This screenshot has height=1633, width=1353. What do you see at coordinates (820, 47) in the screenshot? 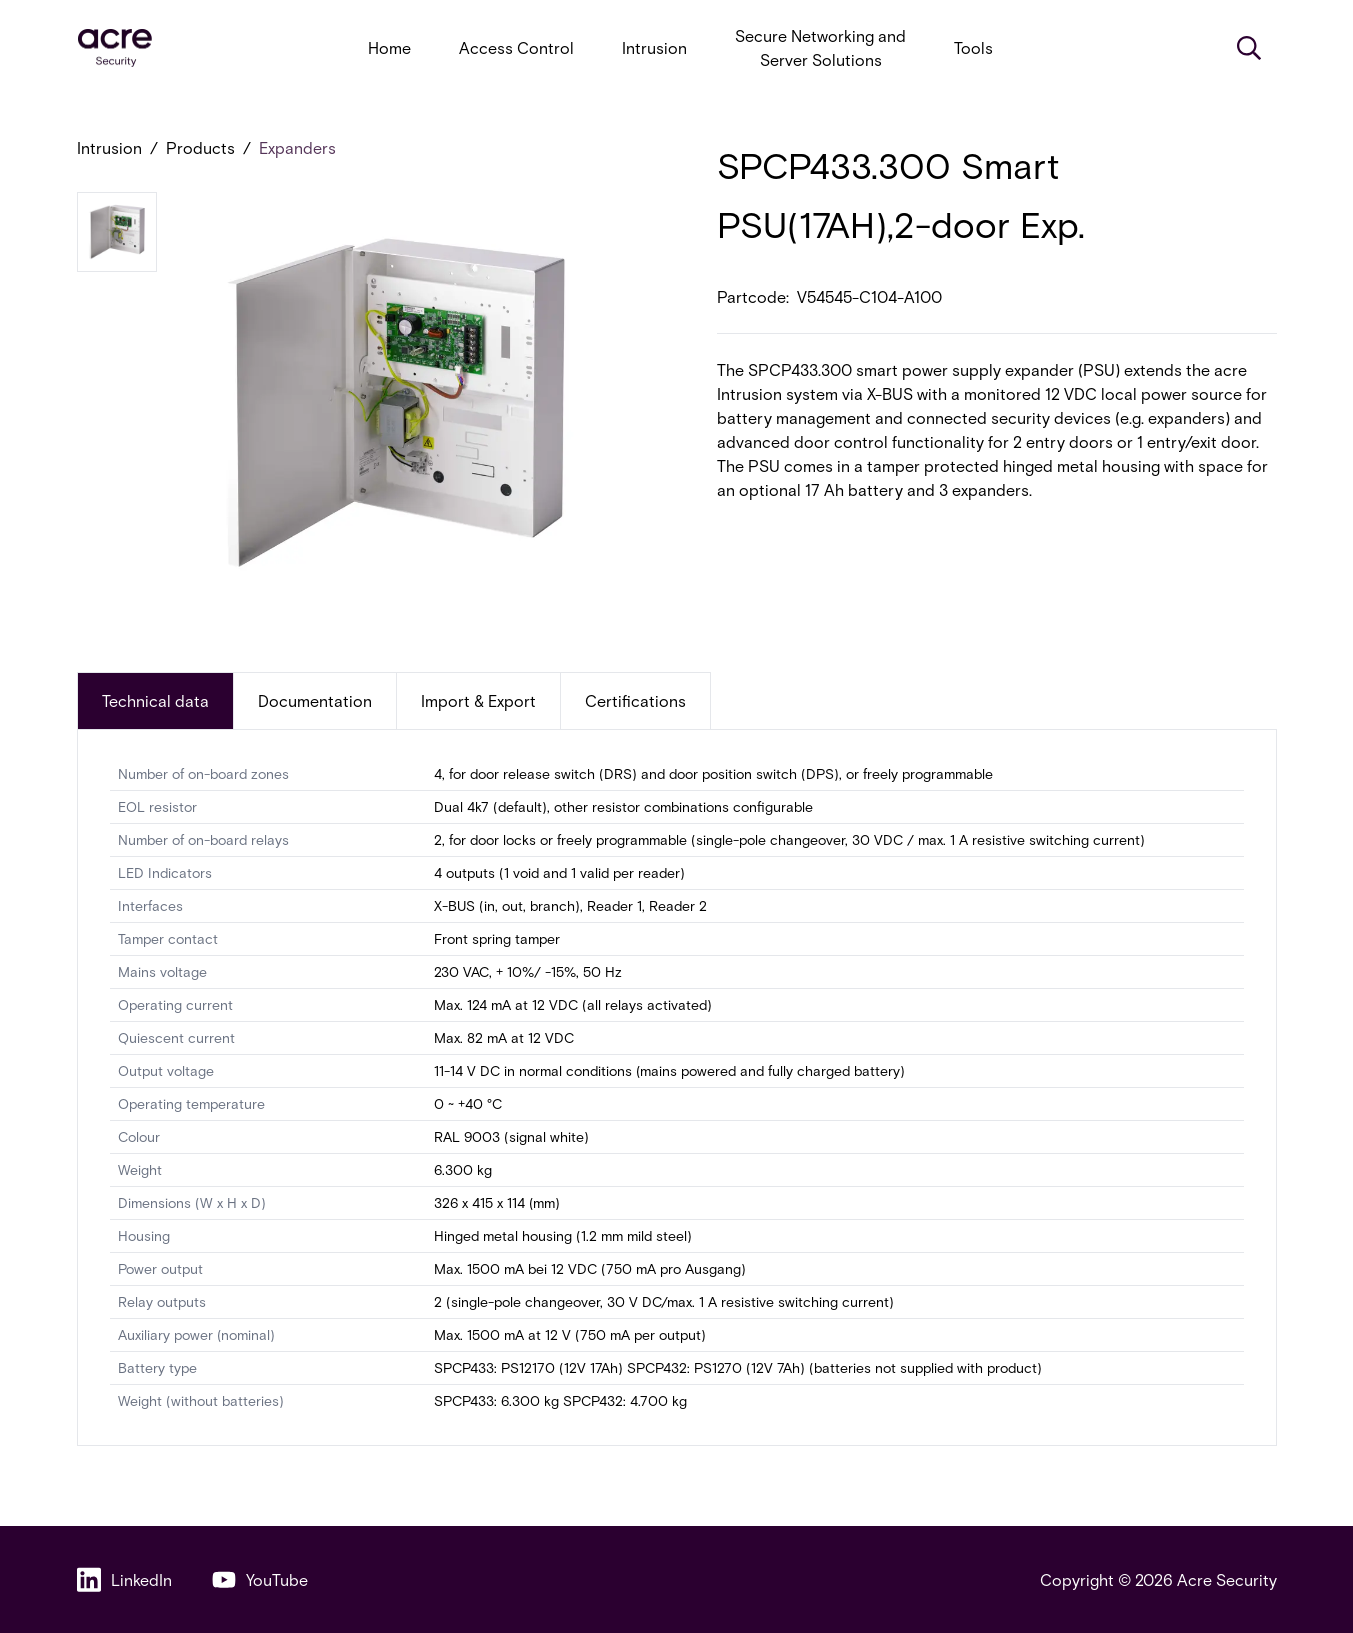
I see `Secure Networking and Server Solutions` at bounding box center [820, 47].